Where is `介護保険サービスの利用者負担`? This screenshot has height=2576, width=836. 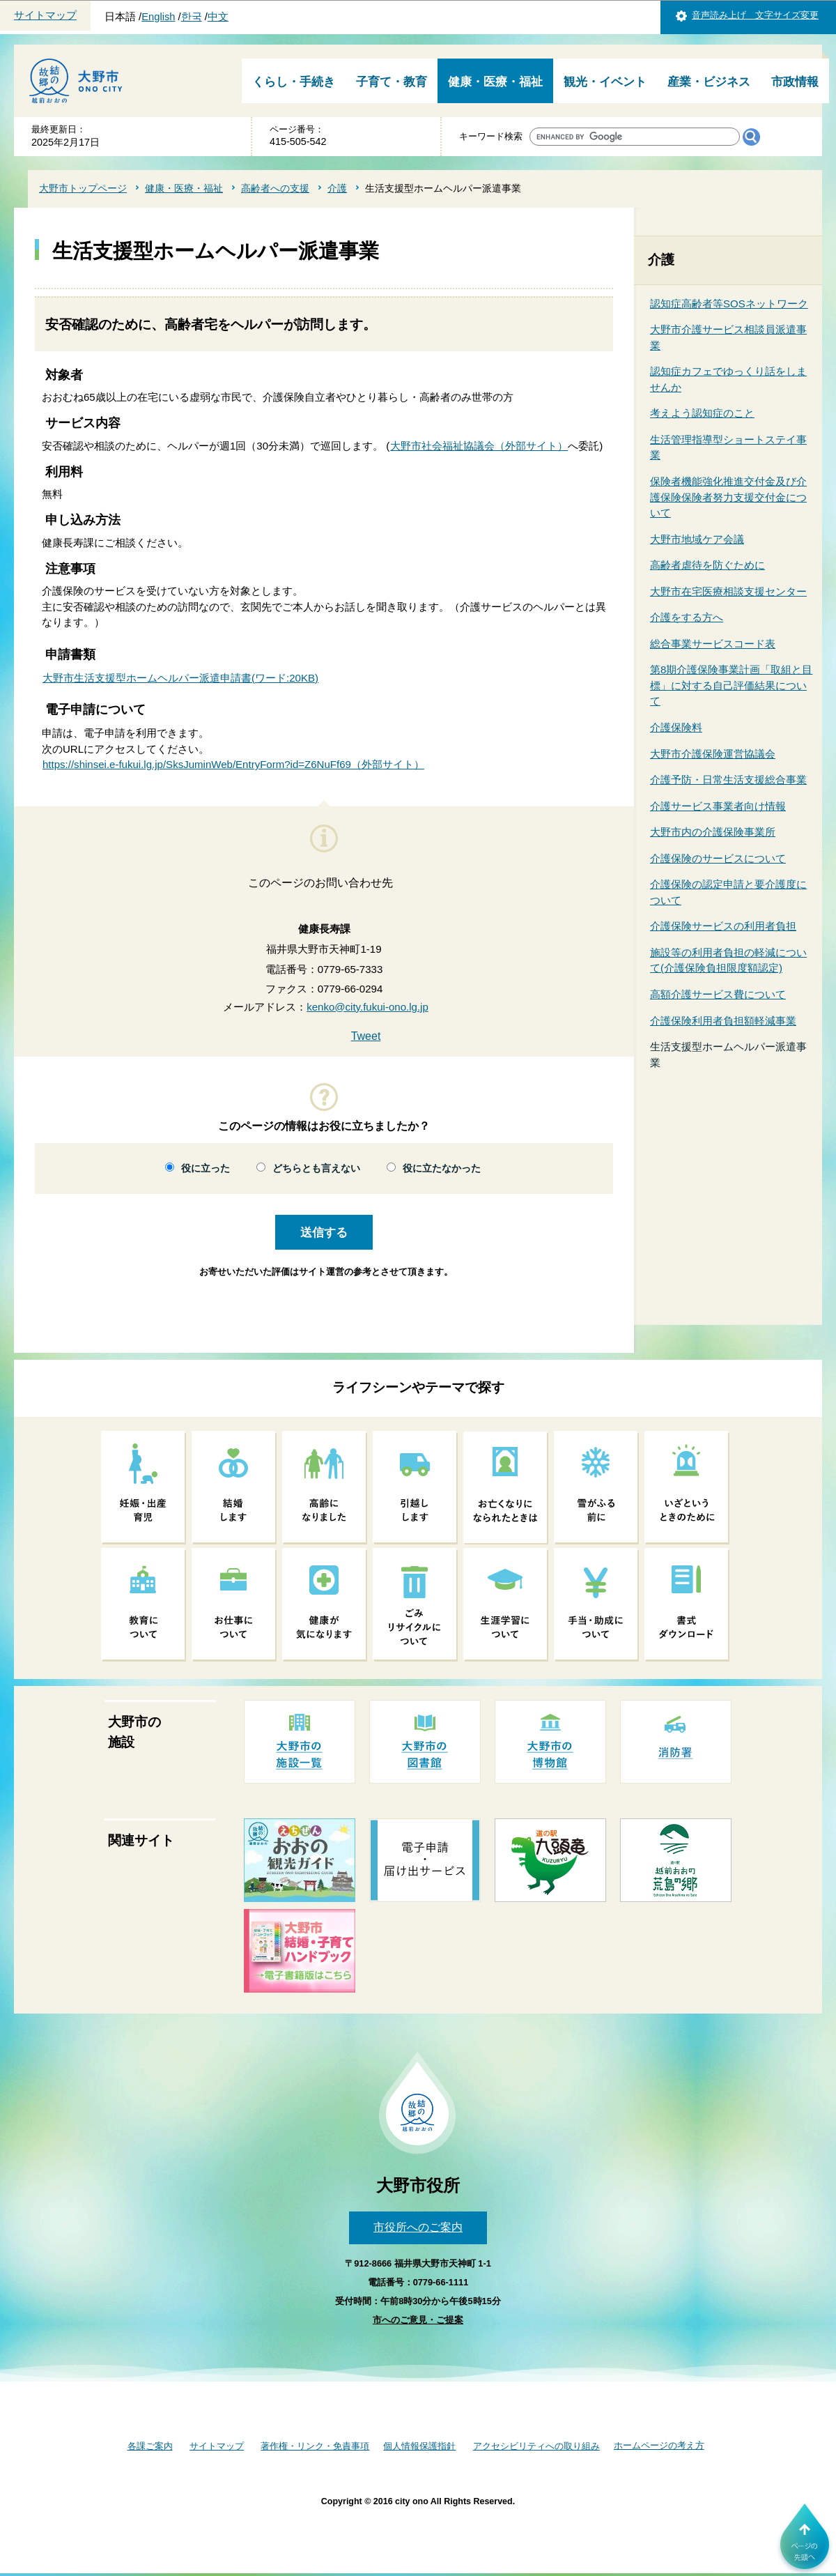 介護保険サービスの利用者負担 is located at coordinates (723, 926).